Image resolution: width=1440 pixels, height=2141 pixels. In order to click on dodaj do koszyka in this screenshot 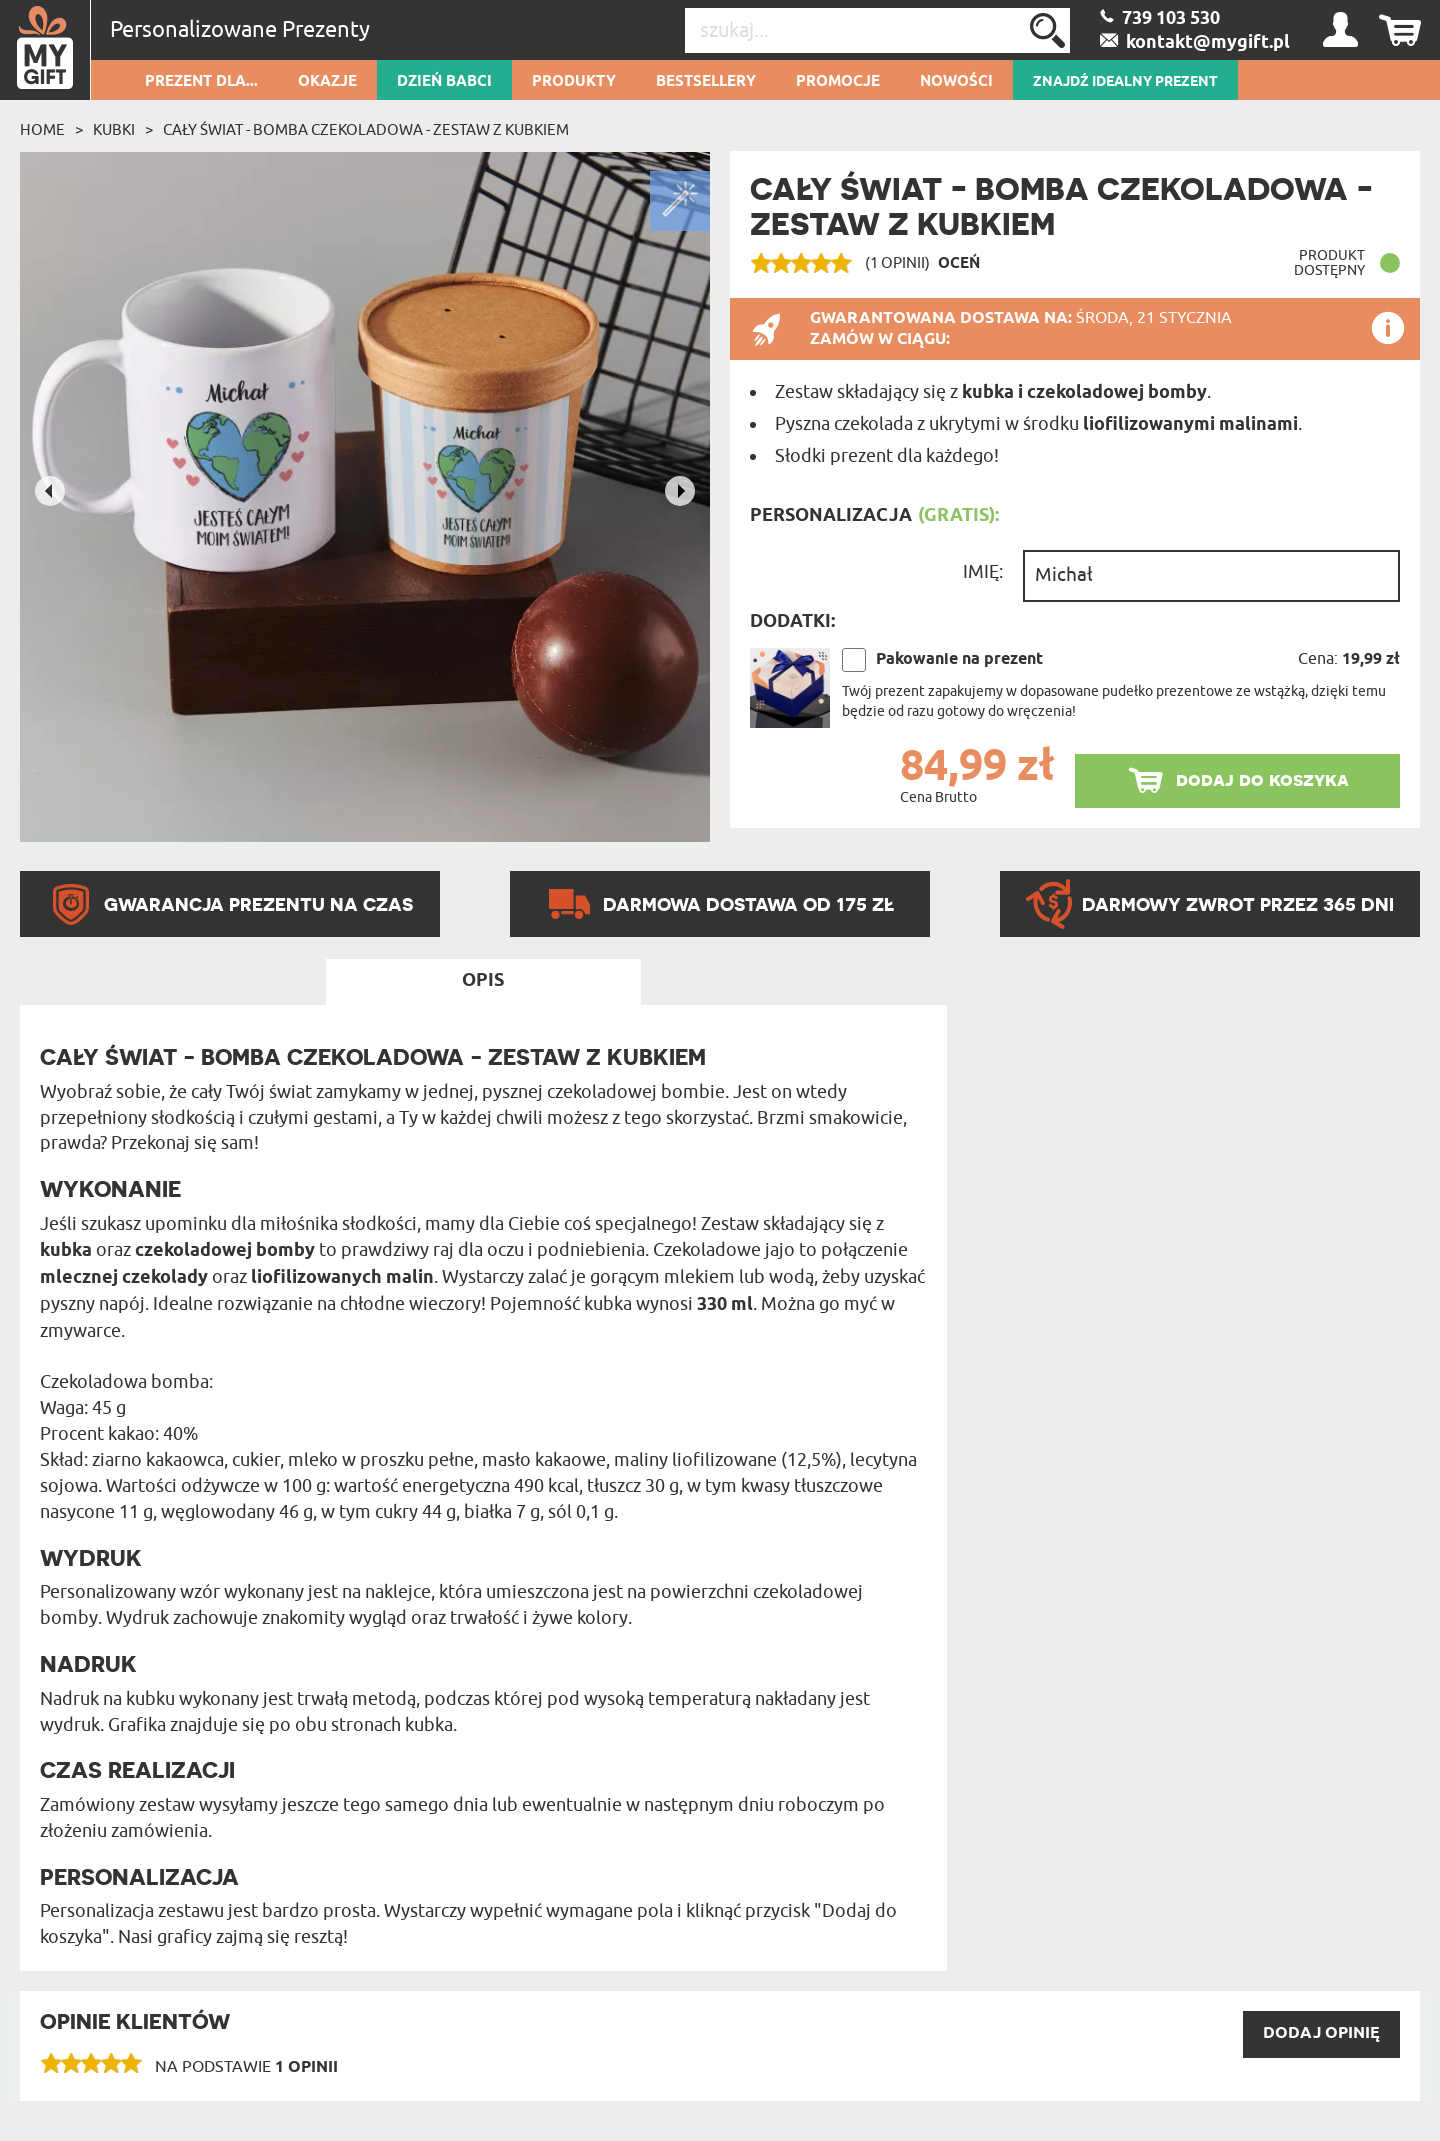, I will do `click(1262, 779)`.